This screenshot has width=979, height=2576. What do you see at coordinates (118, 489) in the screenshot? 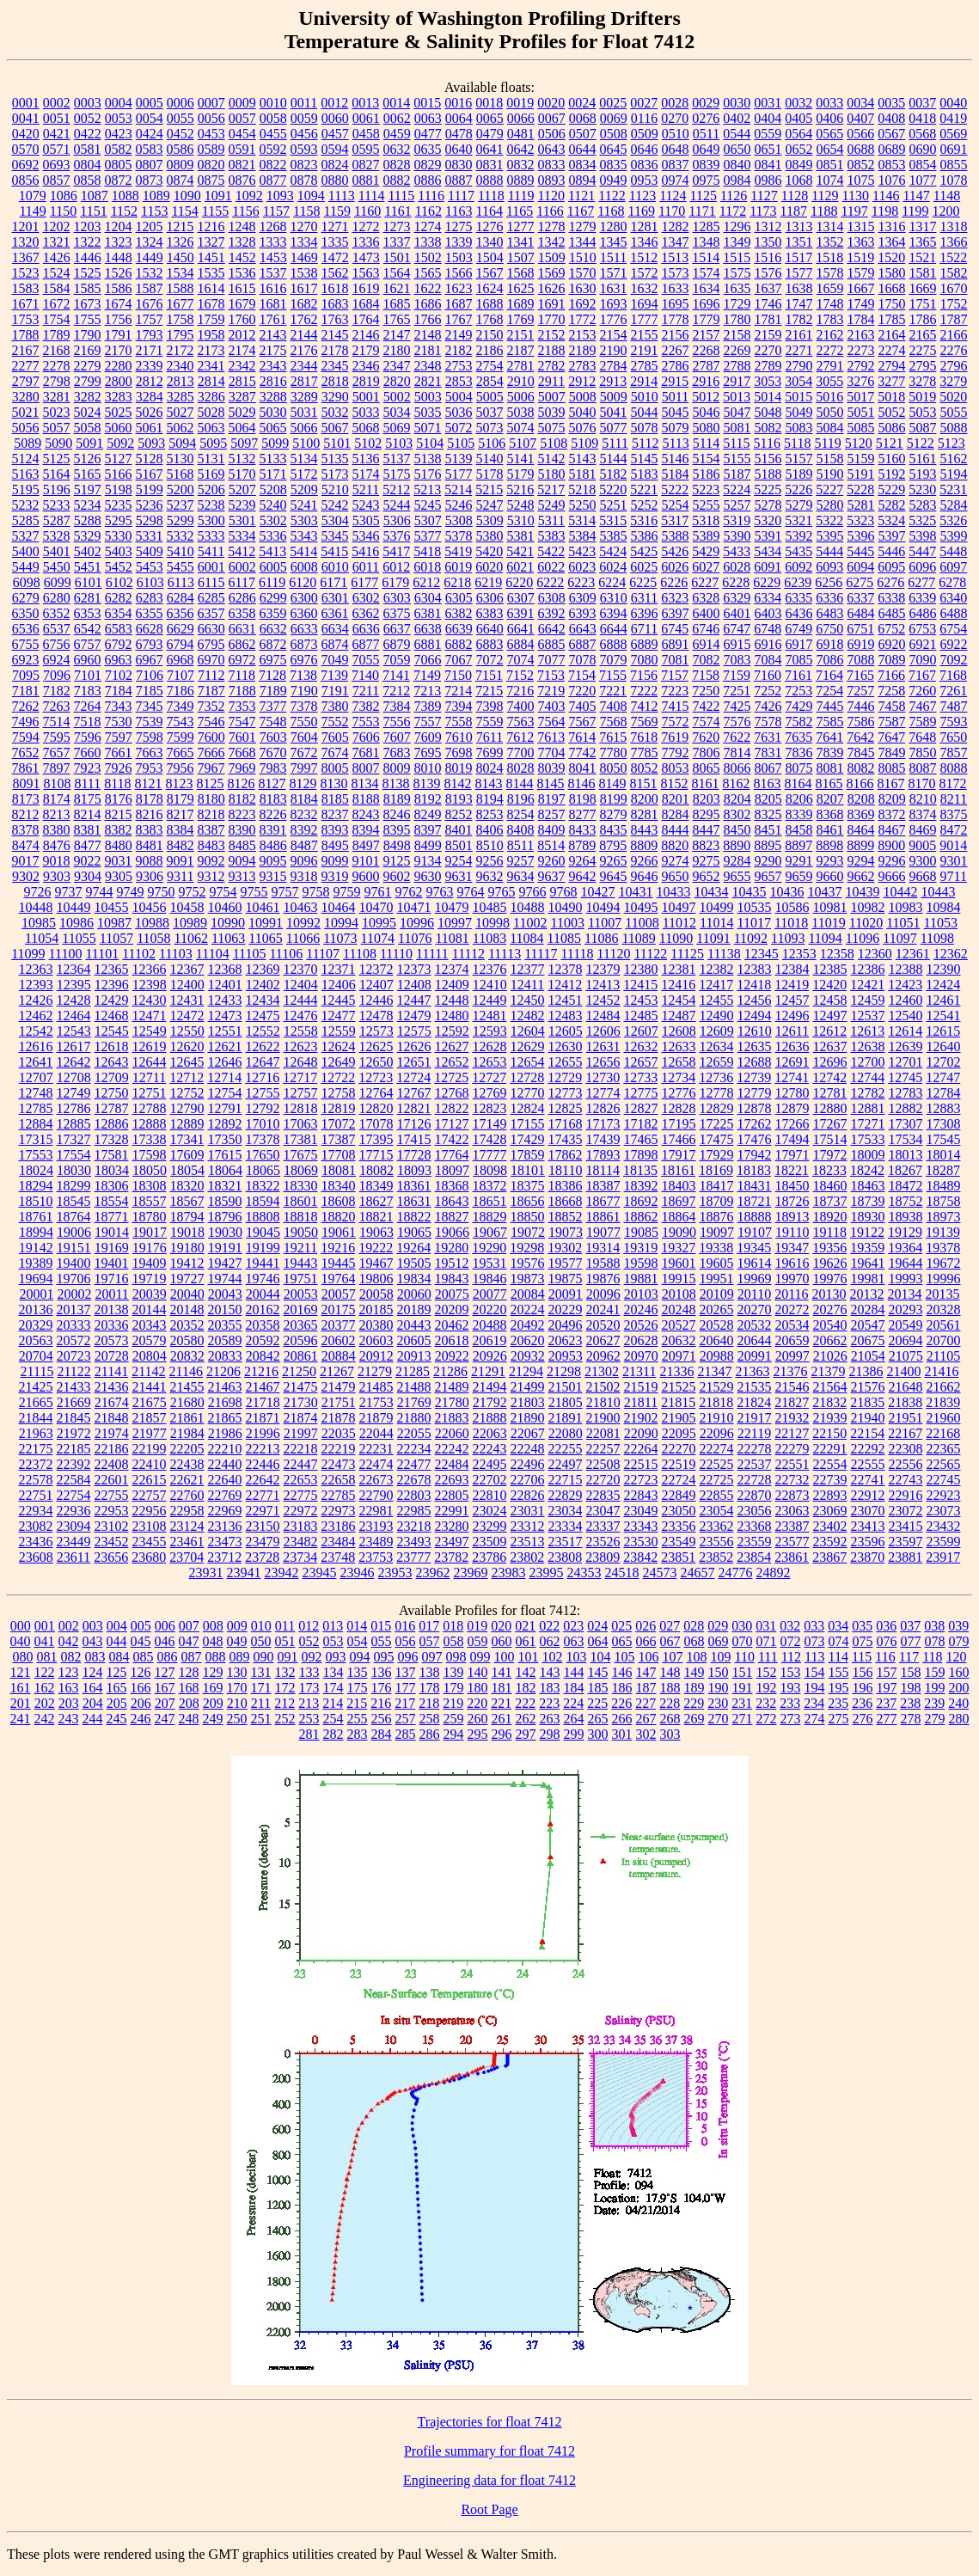
I see `5198` at bounding box center [118, 489].